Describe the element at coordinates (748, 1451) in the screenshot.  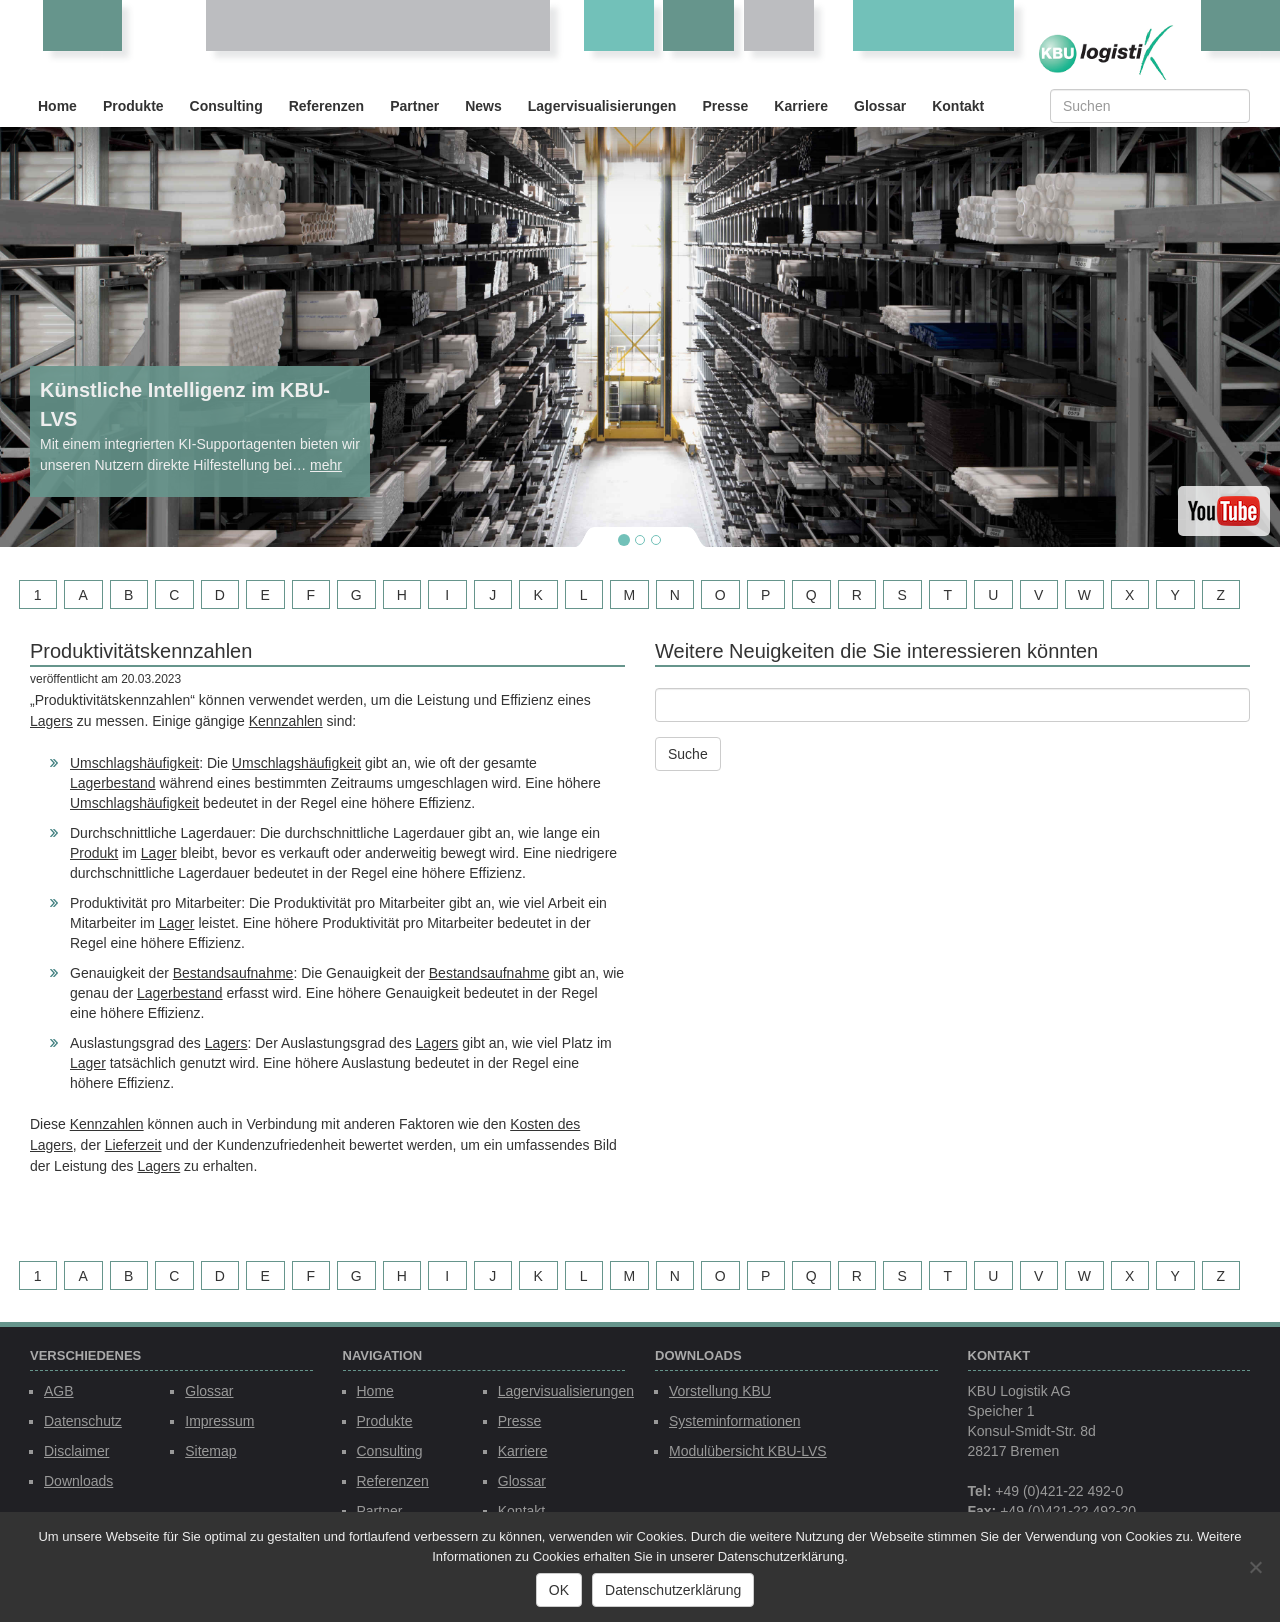
I see `Modulübersicht KBU-LVS` at that location.